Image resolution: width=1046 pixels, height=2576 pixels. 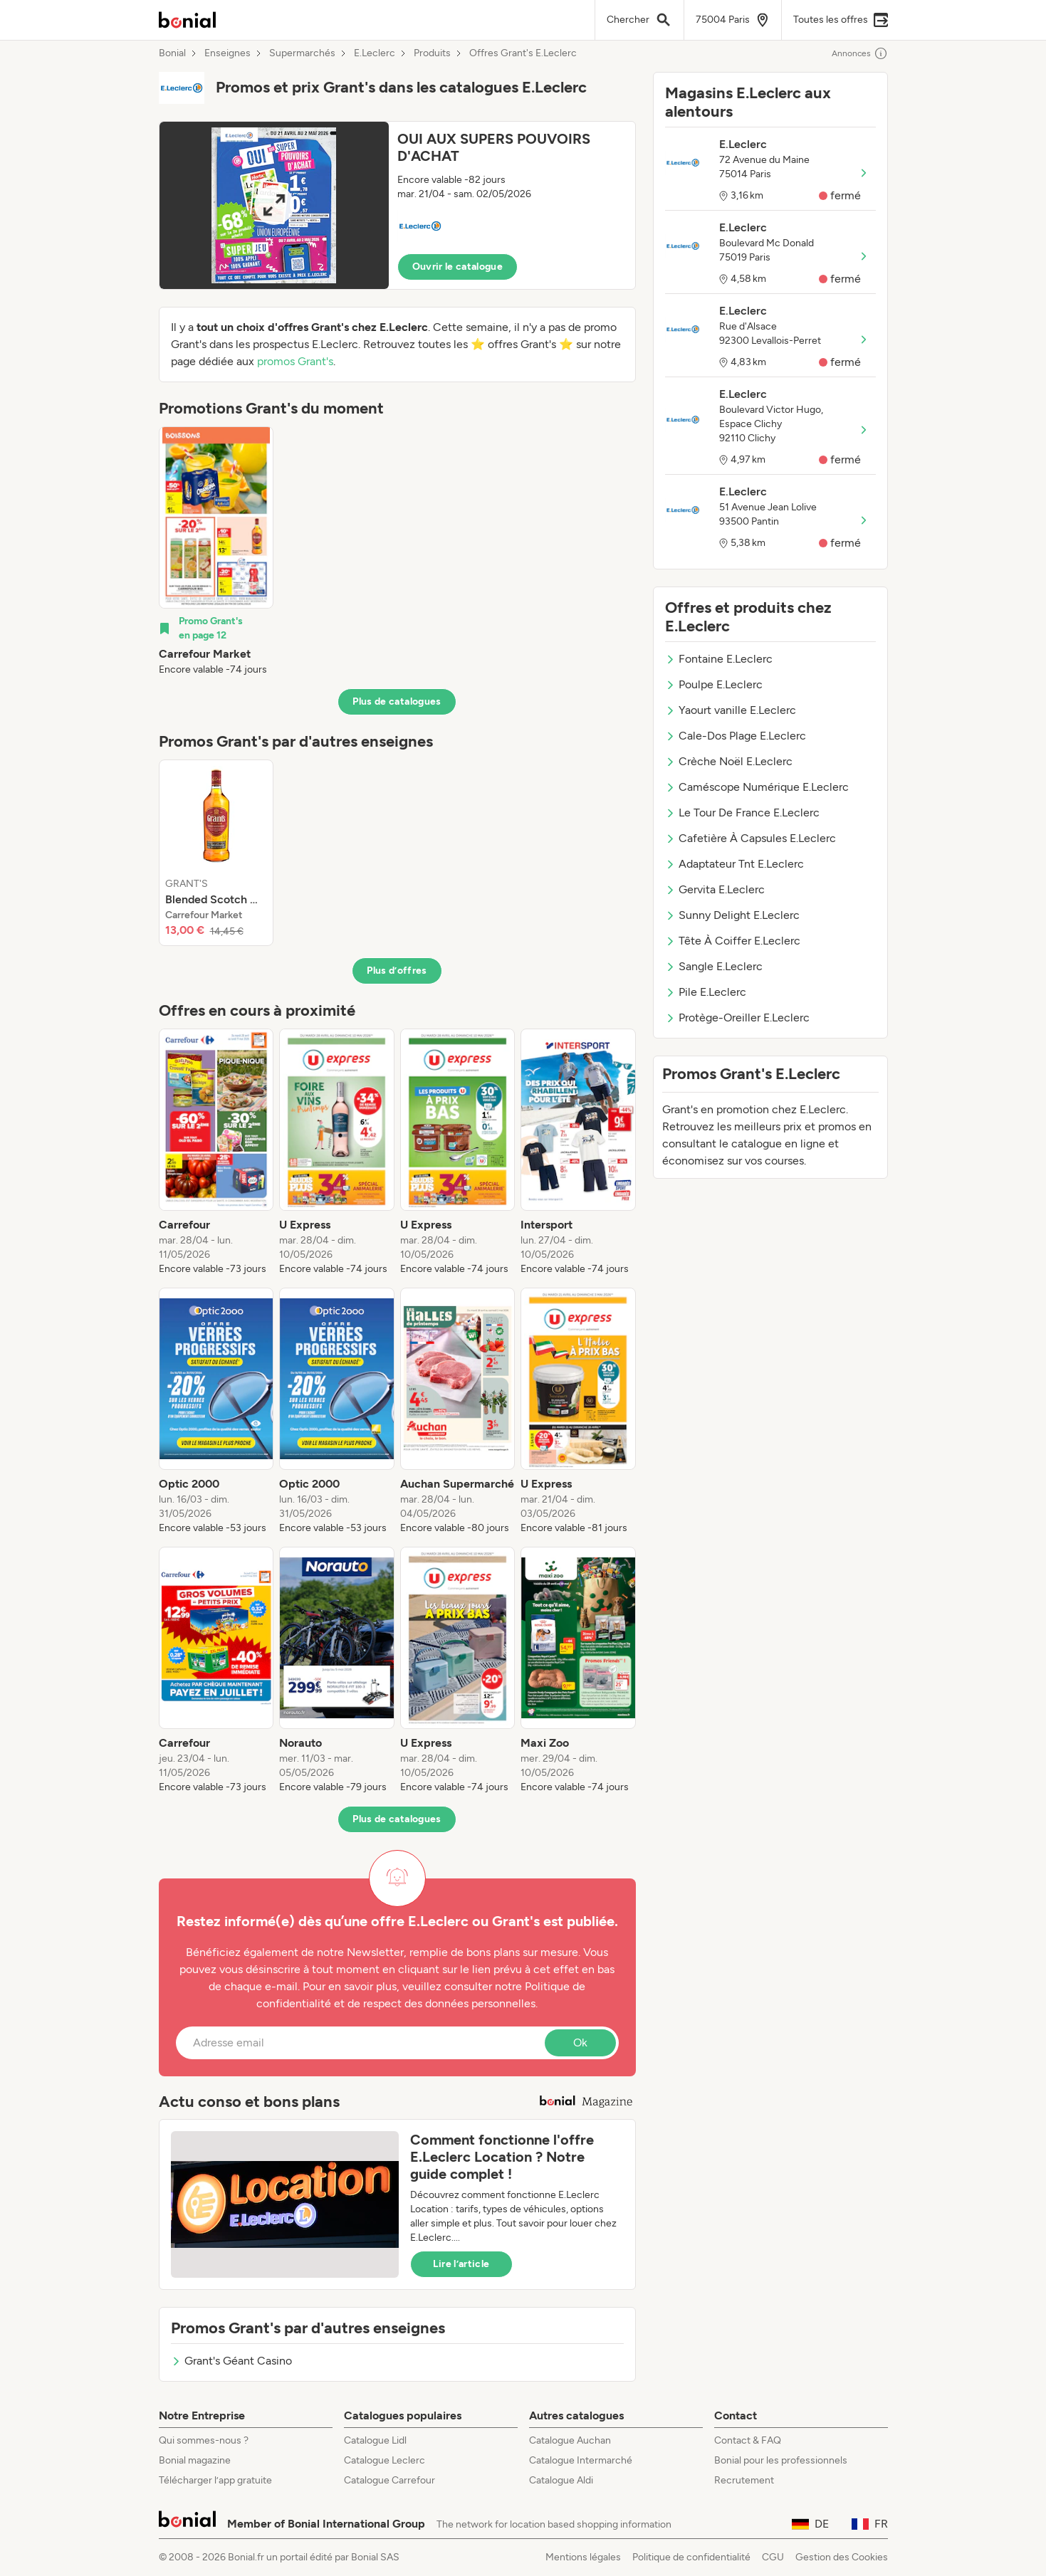 I want to click on E.Leclerc, so click(x=374, y=53).